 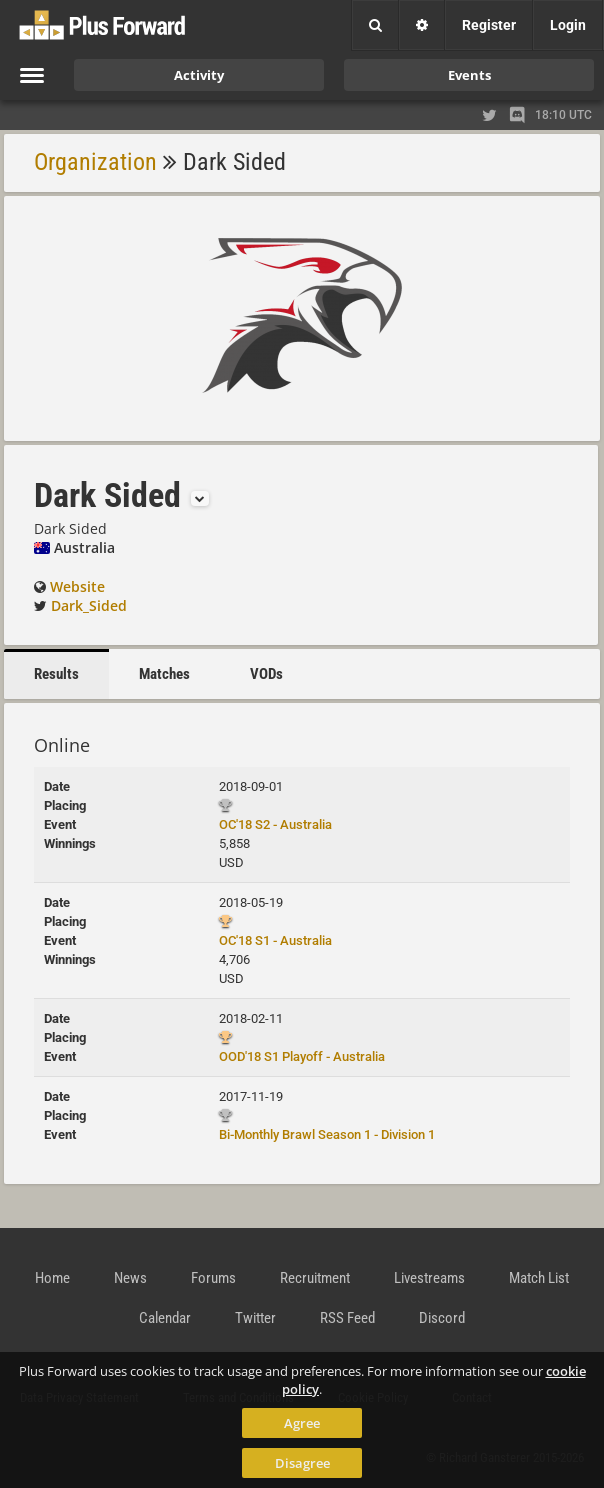 I want to click on Website, so click(x=77, y=586).